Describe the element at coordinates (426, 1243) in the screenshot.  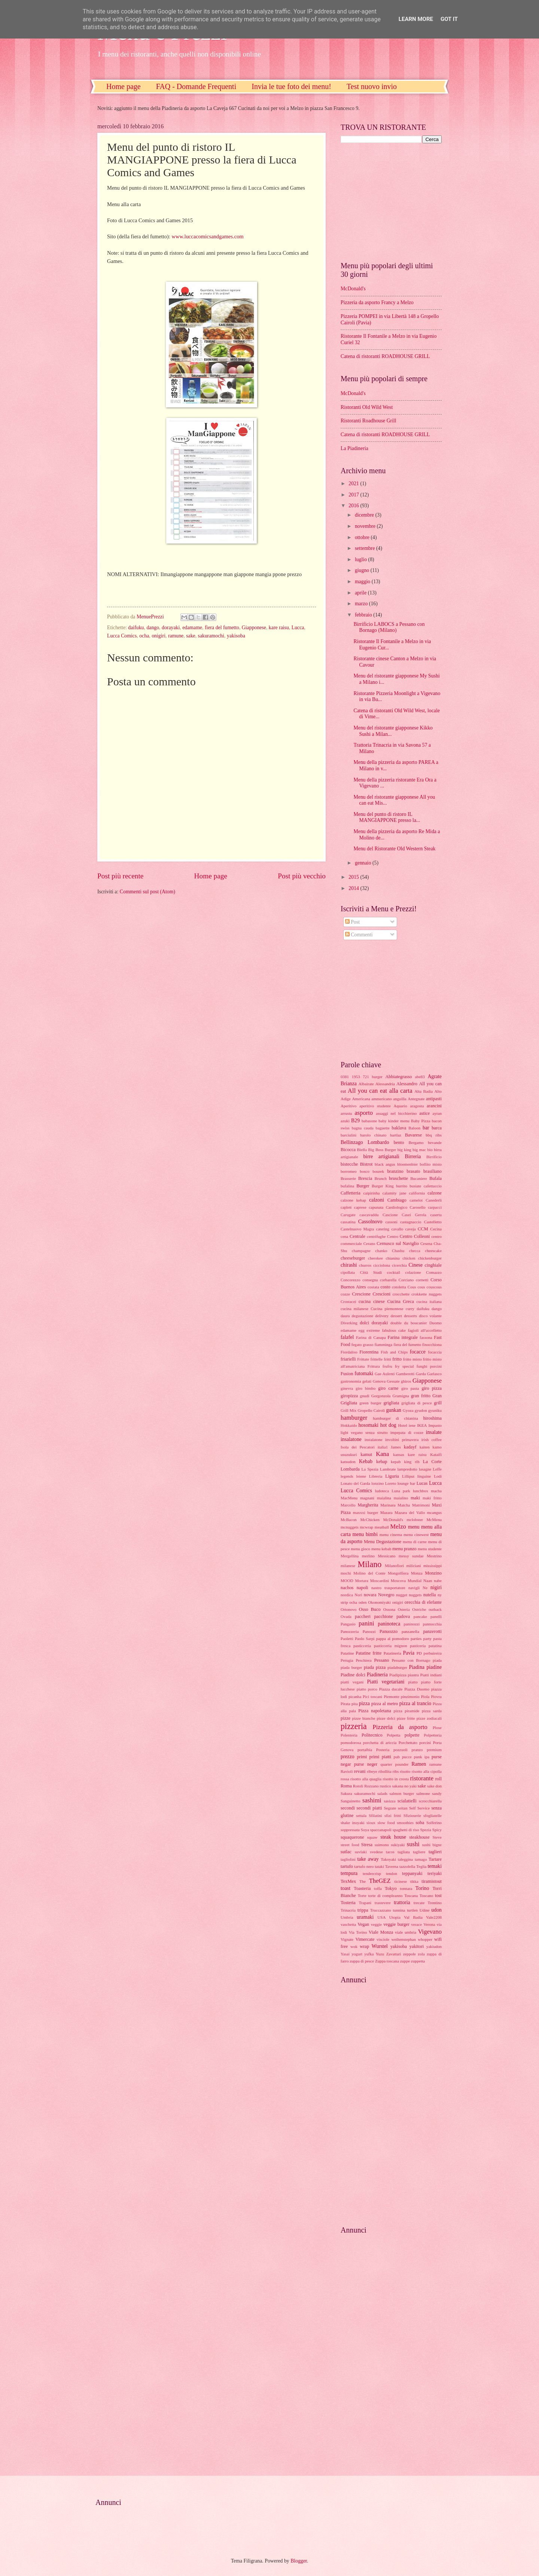
I see `Cesena` at that location.